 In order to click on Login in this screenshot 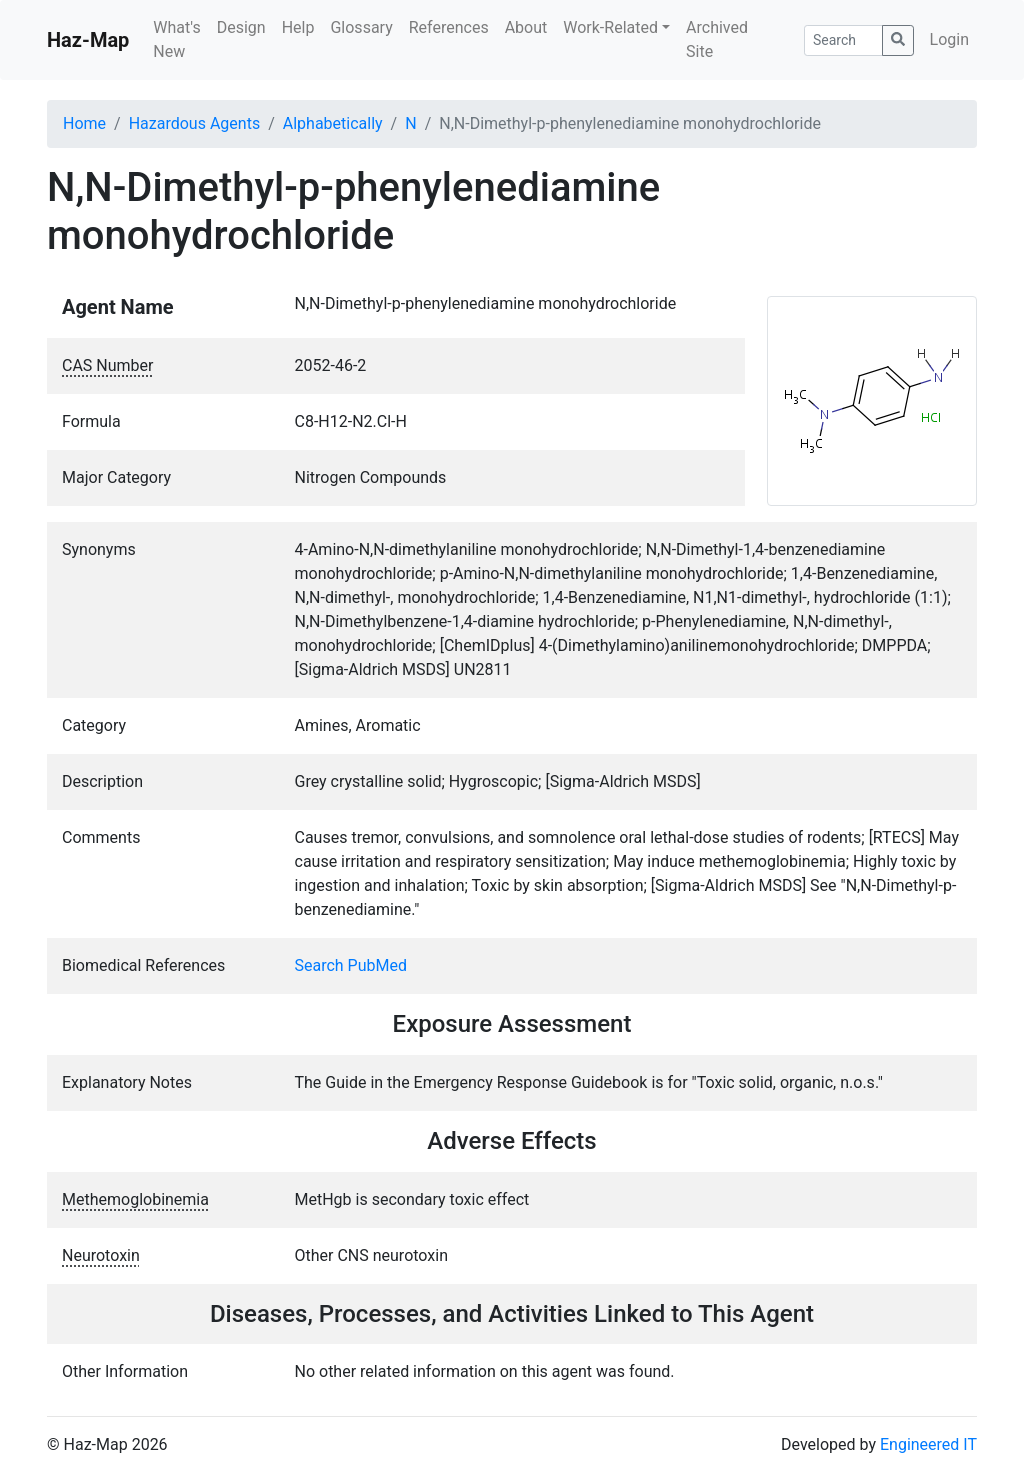, I will do `click(949, 39)`.